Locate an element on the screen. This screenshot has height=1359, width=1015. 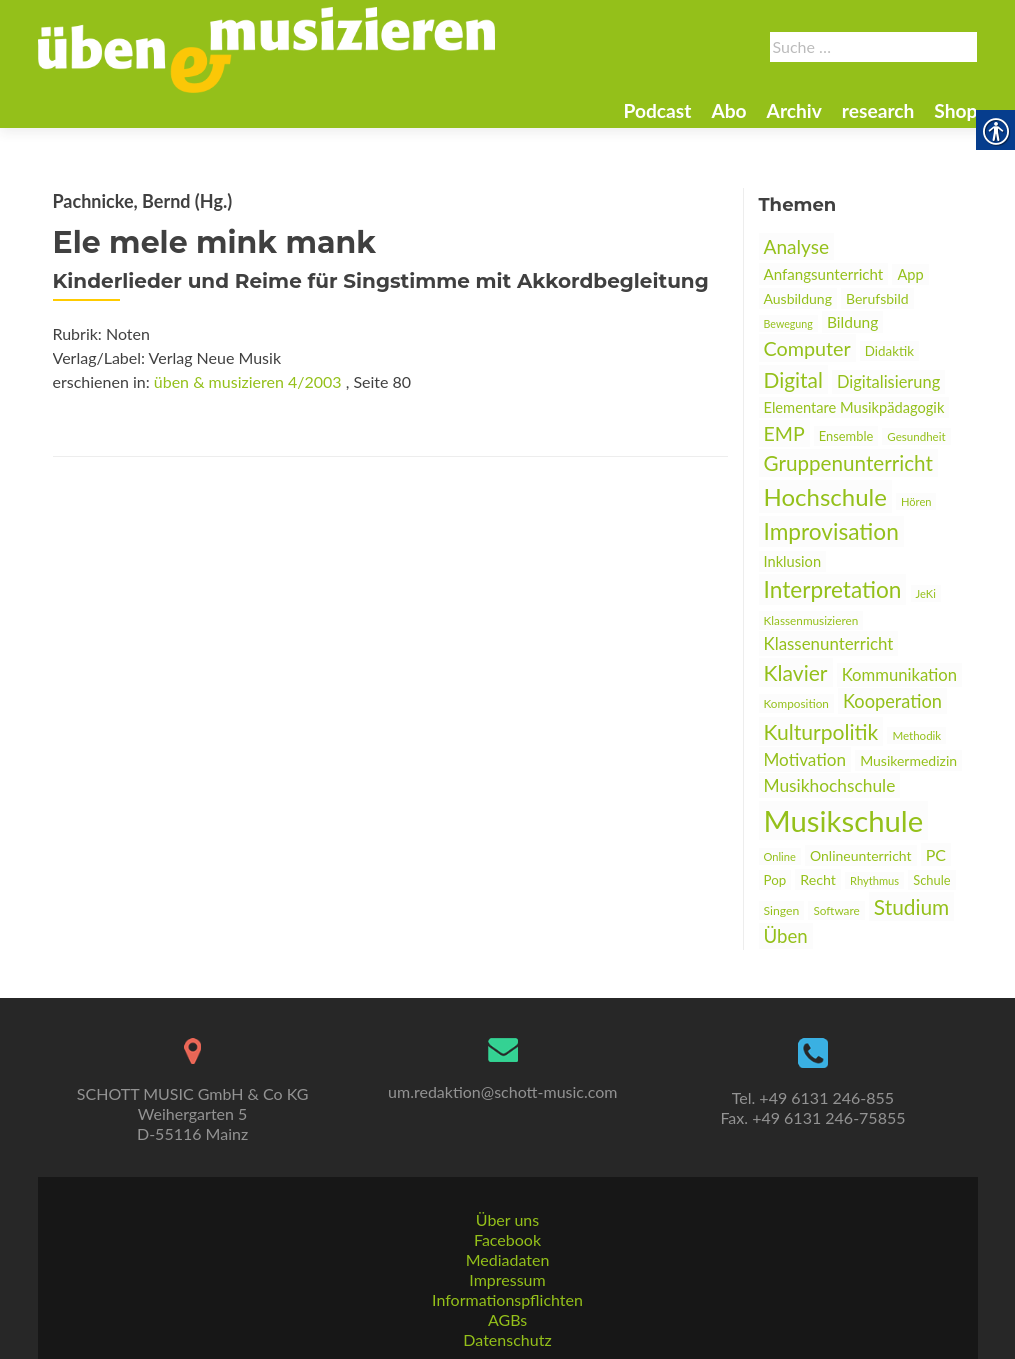
Hochschule [link] is located at coordinates (825, 496).